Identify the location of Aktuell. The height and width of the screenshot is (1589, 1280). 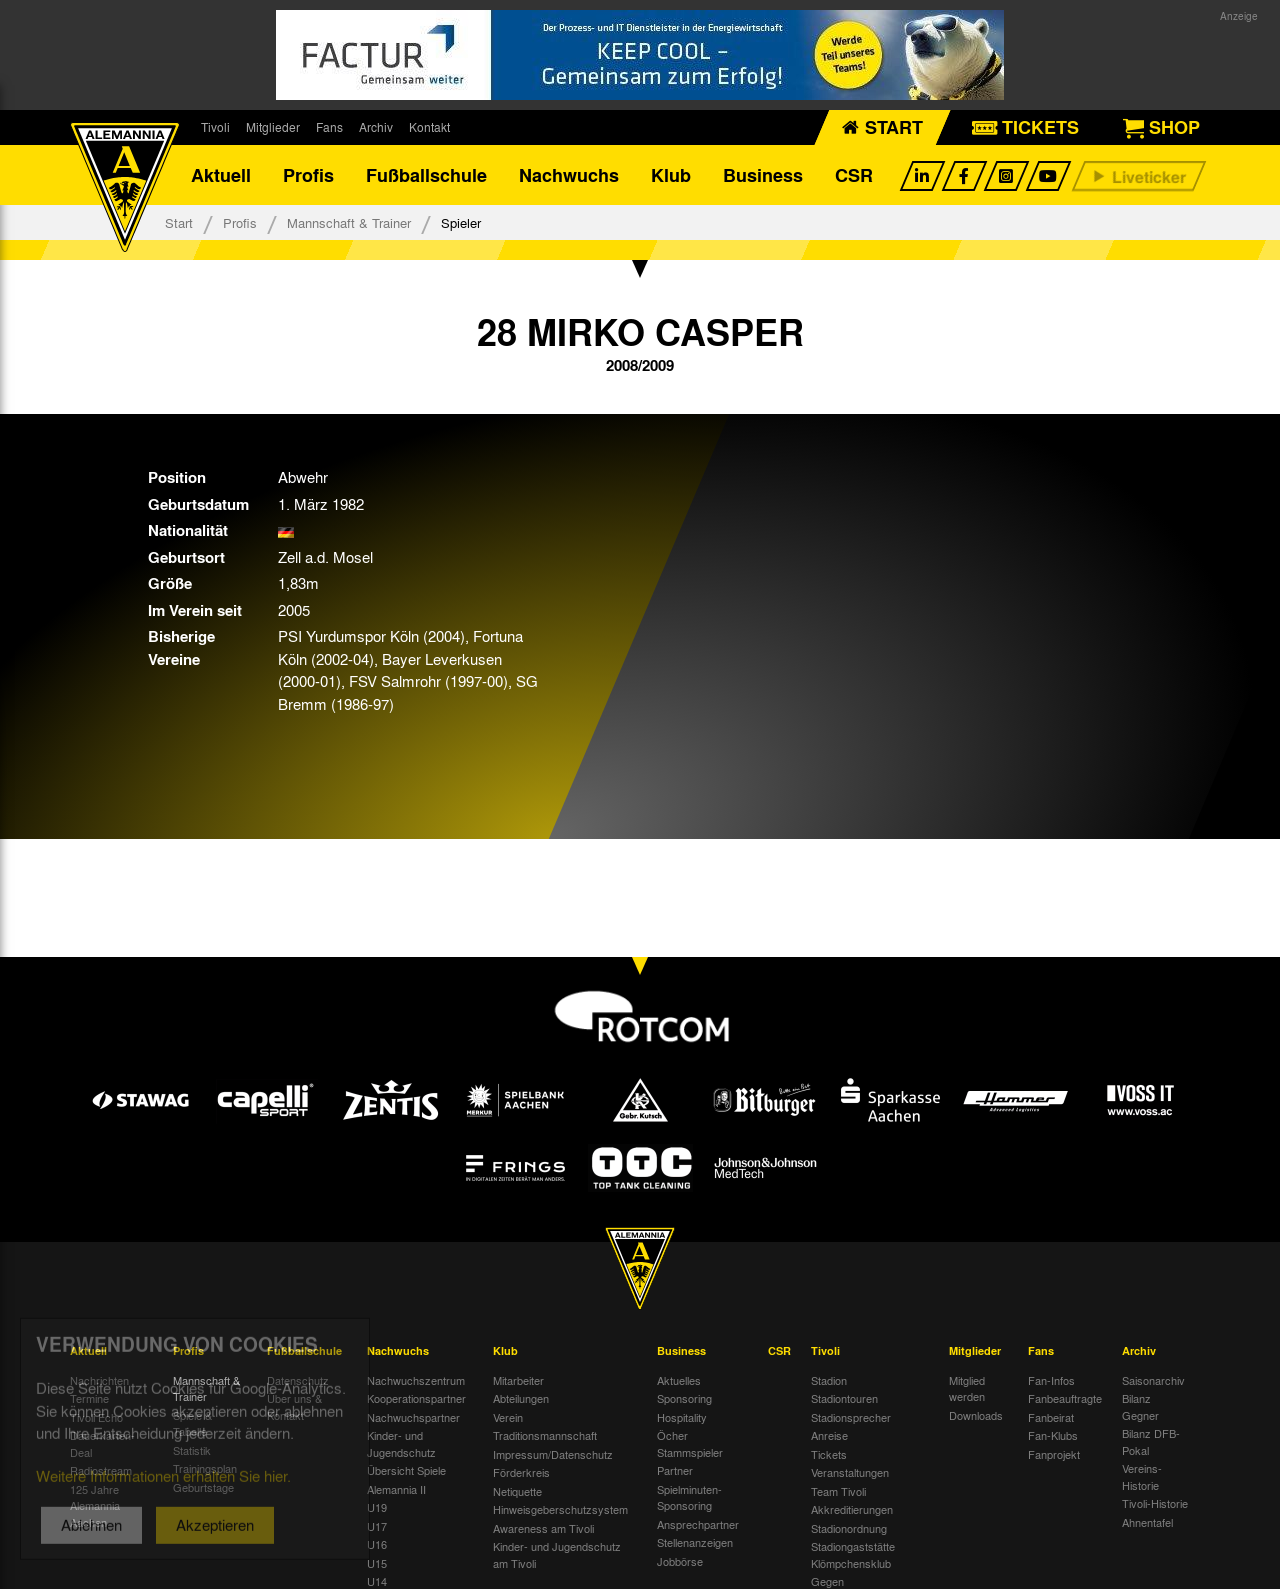
(221, 175).